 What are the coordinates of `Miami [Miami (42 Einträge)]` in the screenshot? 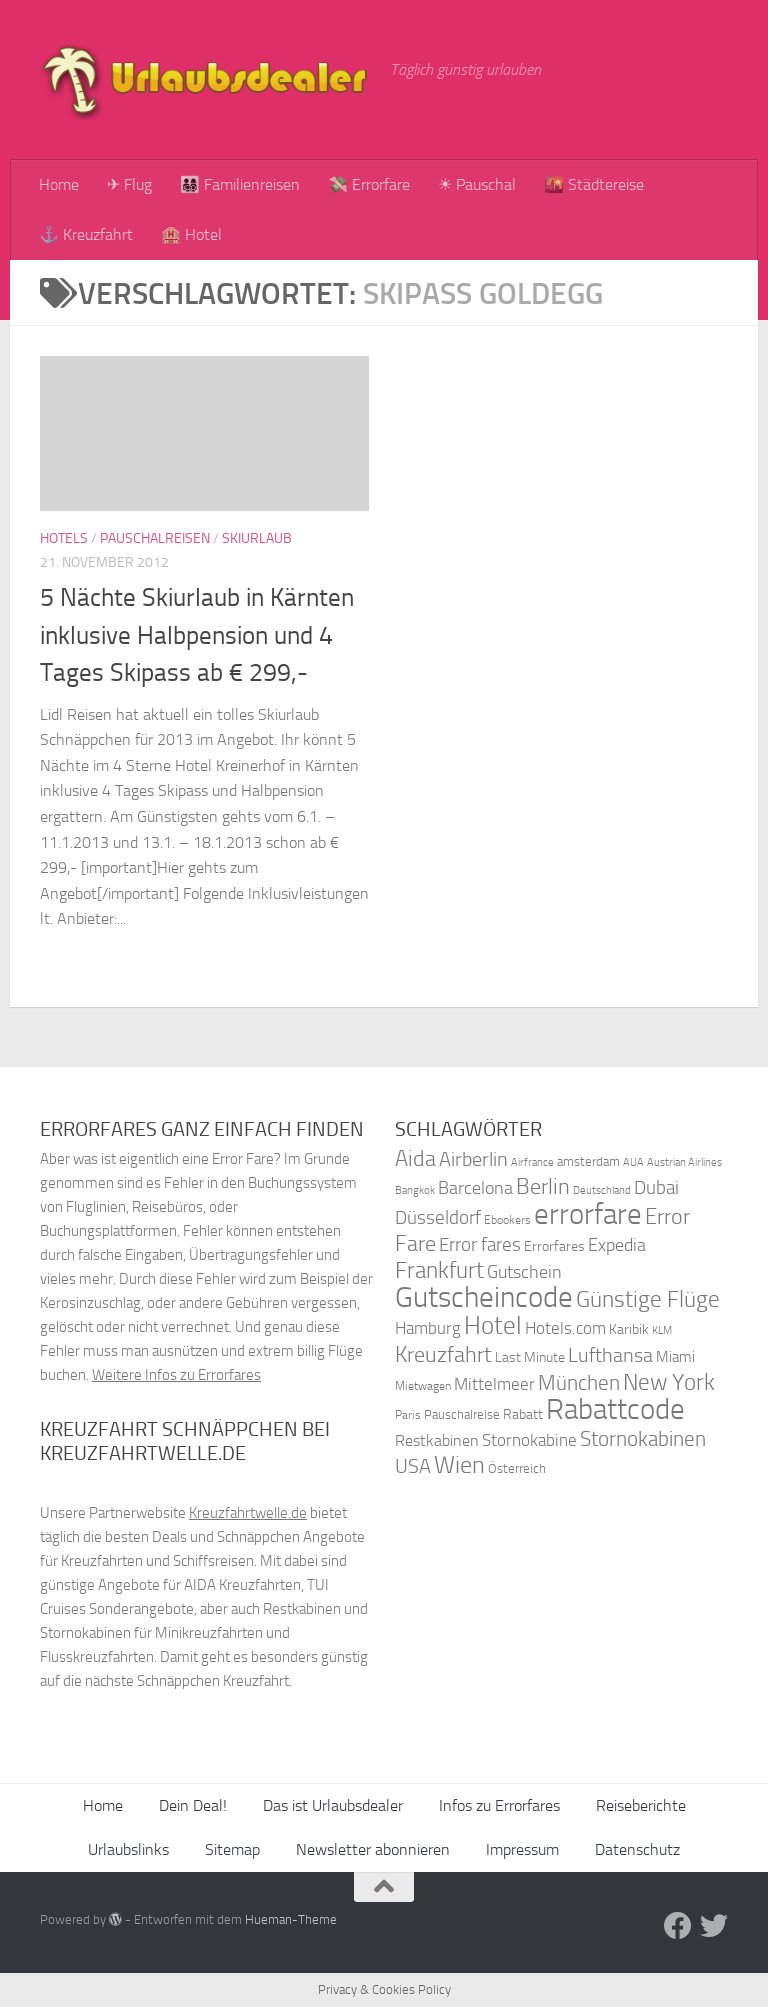 It's located at (675, 1357).